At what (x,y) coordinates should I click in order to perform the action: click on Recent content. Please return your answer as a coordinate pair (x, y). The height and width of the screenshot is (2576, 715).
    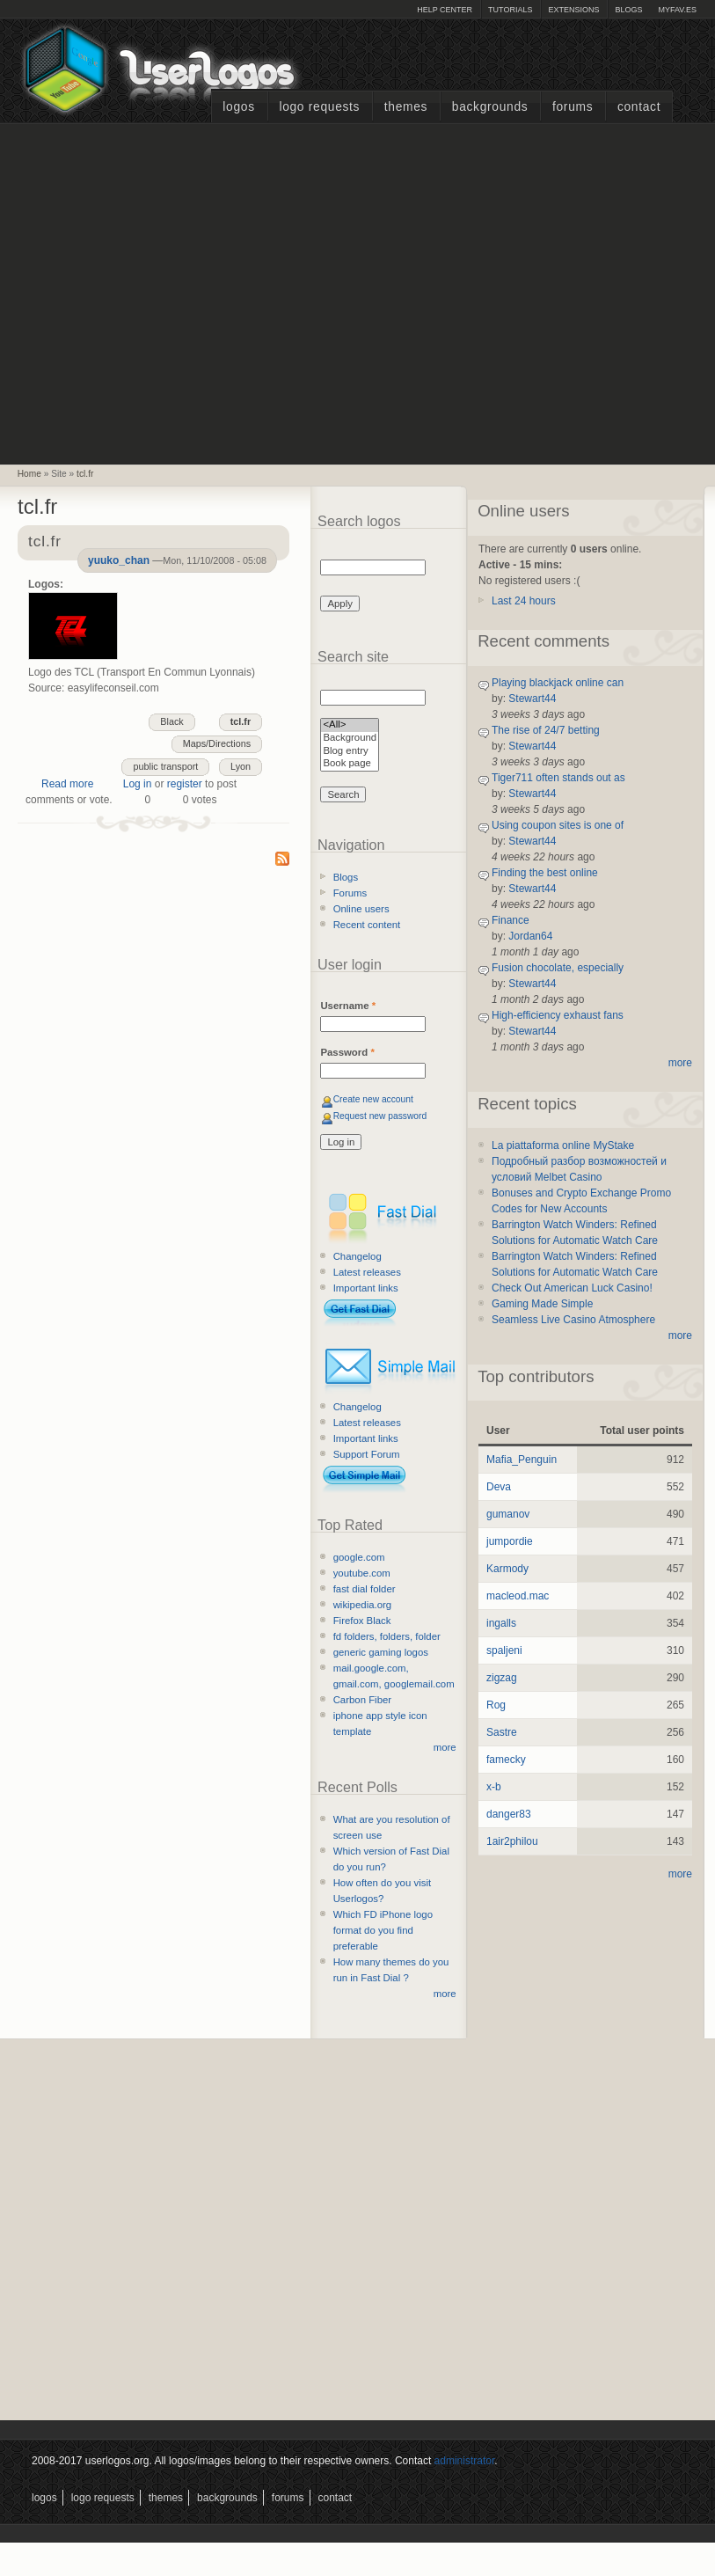
    Looking at the image, I should click on (367, 924).